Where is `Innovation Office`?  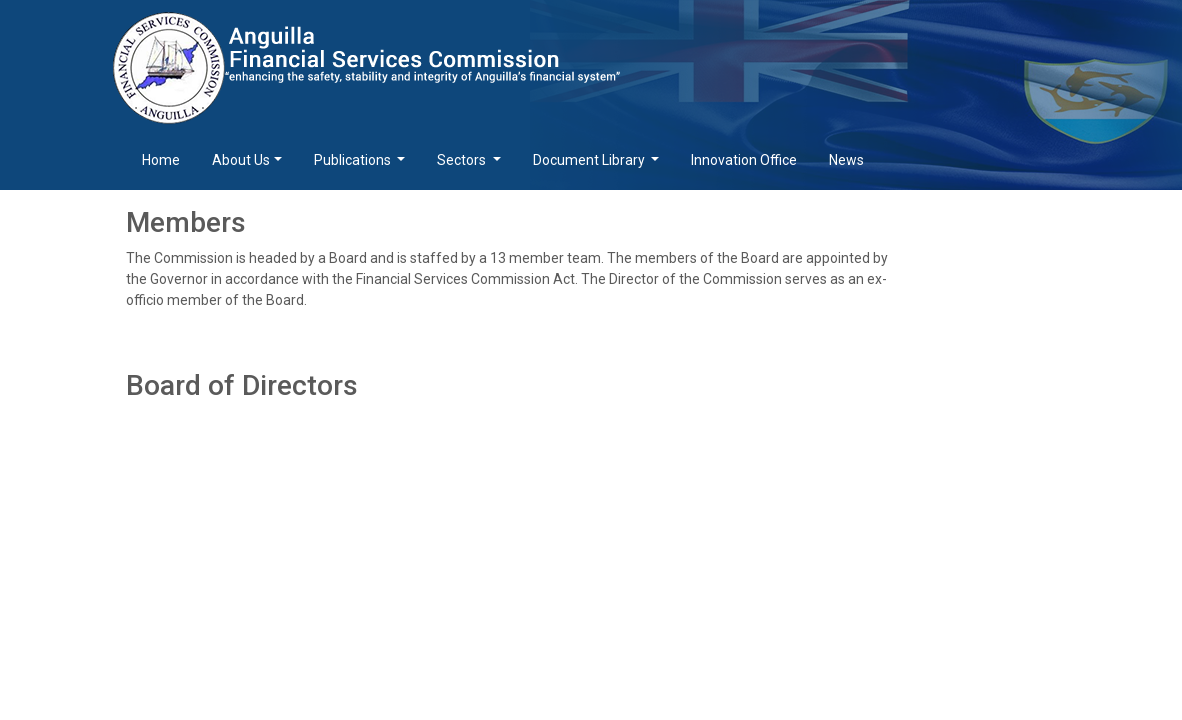
Innovation Office is located at coordinates (744, 160).